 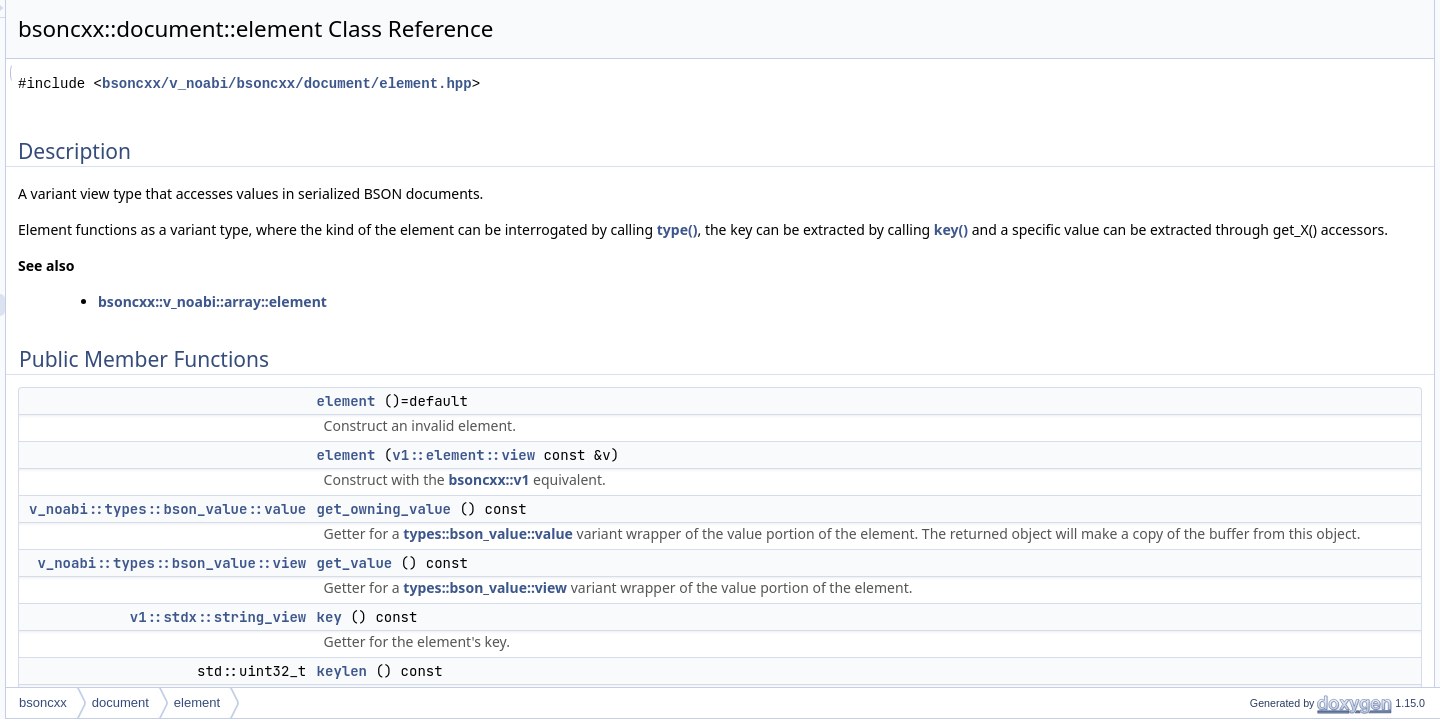 I want to click on operator[], so click(x=1258, y=275).